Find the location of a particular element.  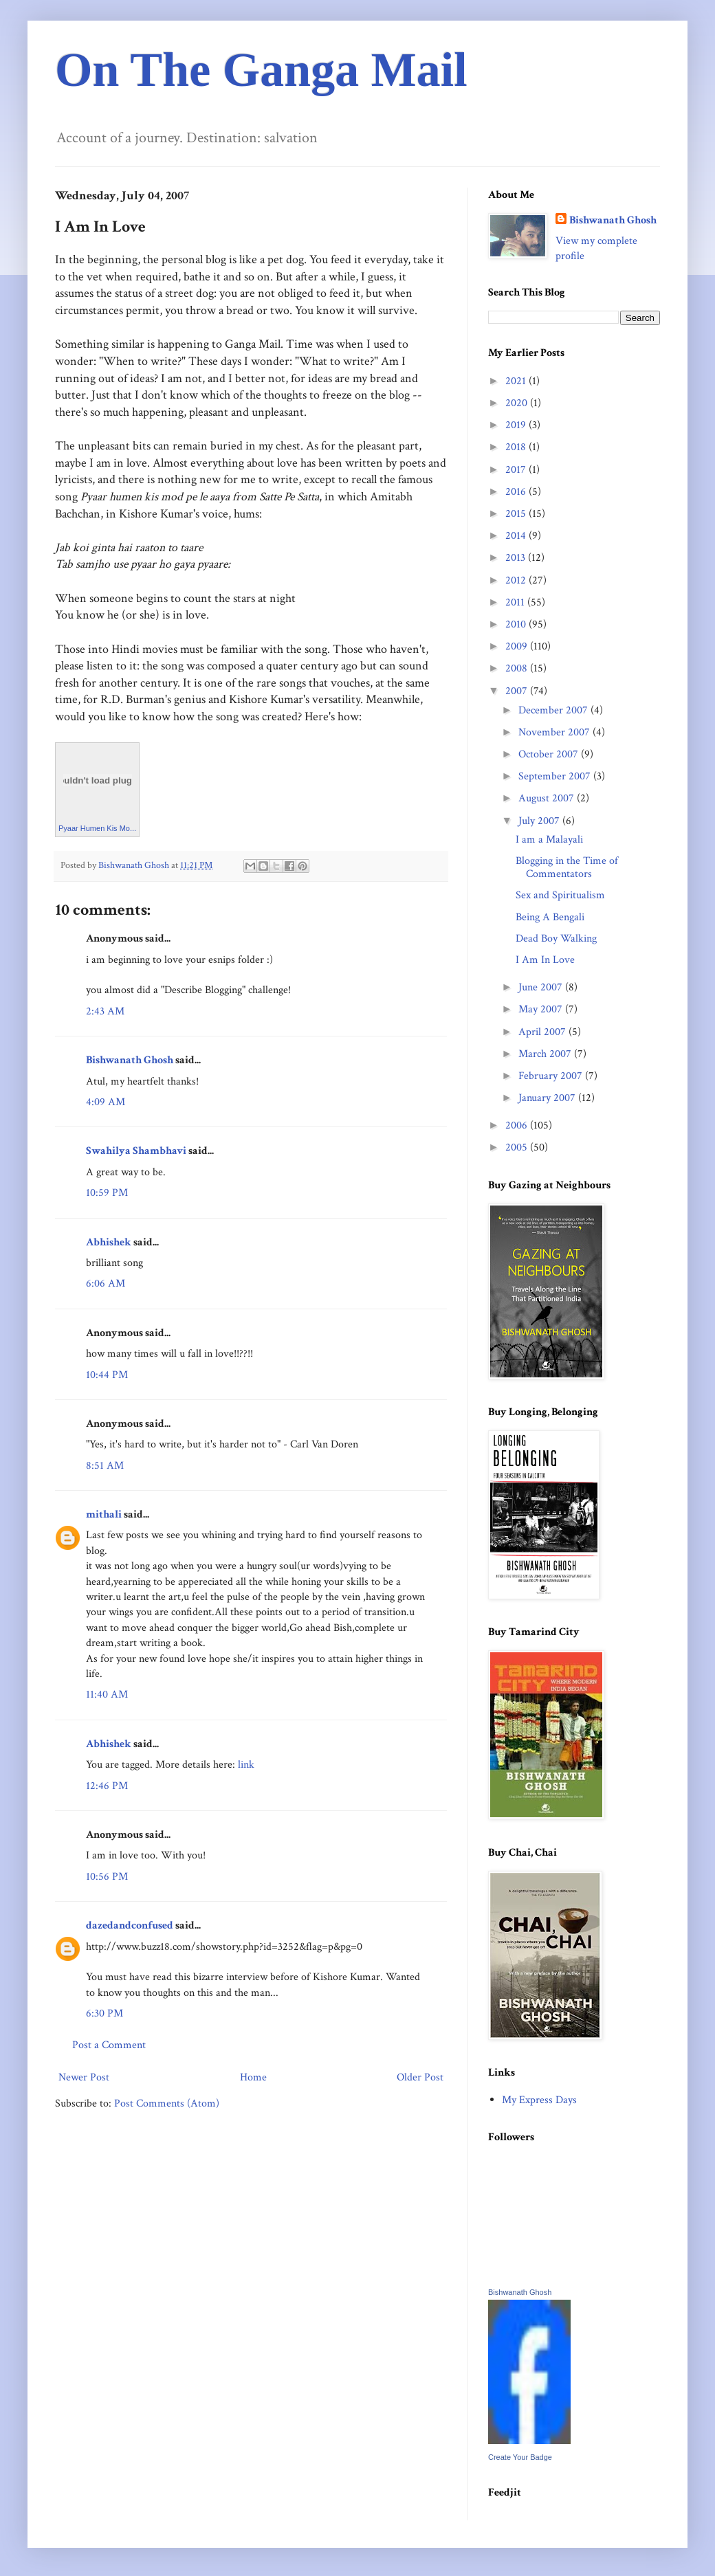

2007 is located at coordinates (517, 691).